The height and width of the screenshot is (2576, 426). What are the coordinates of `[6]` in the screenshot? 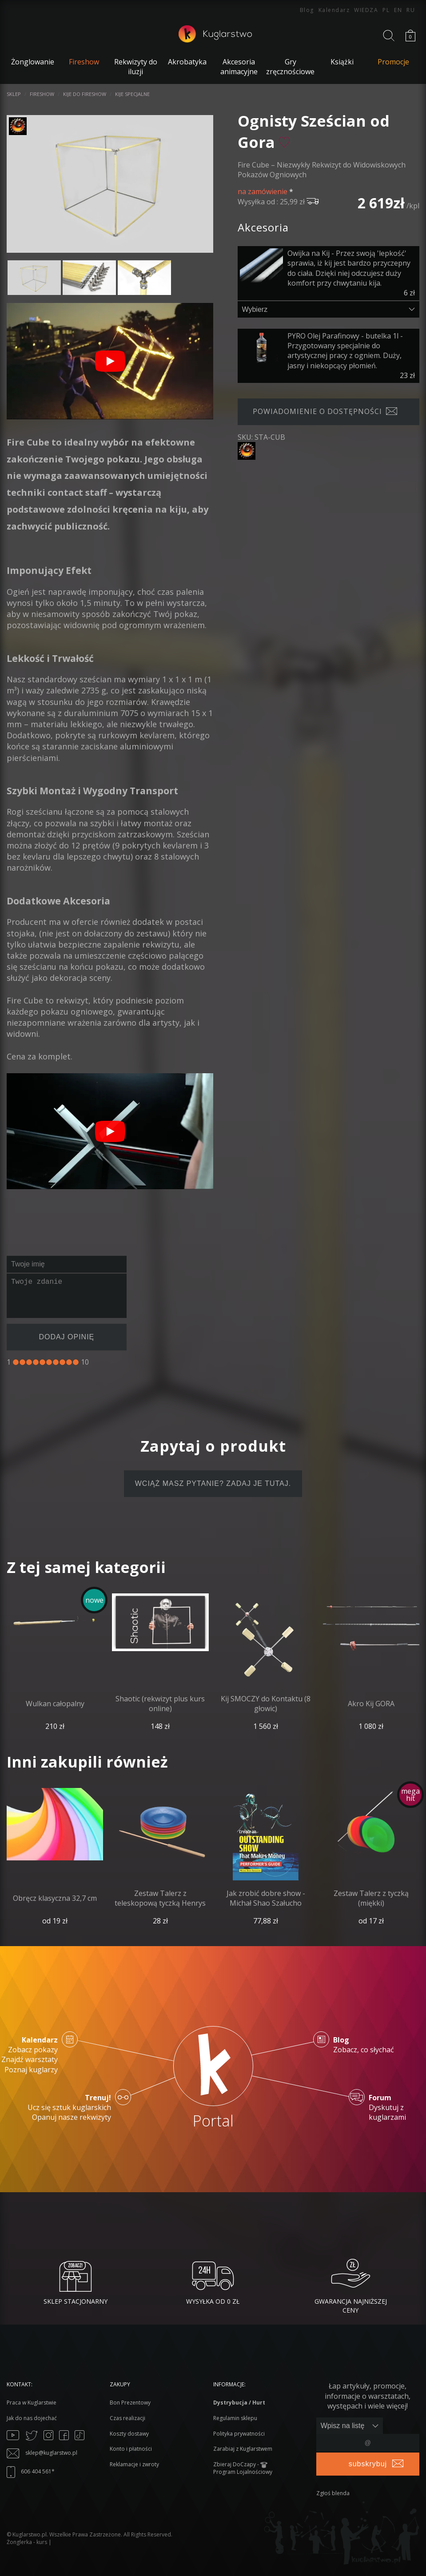 It's located at (49, 1362).